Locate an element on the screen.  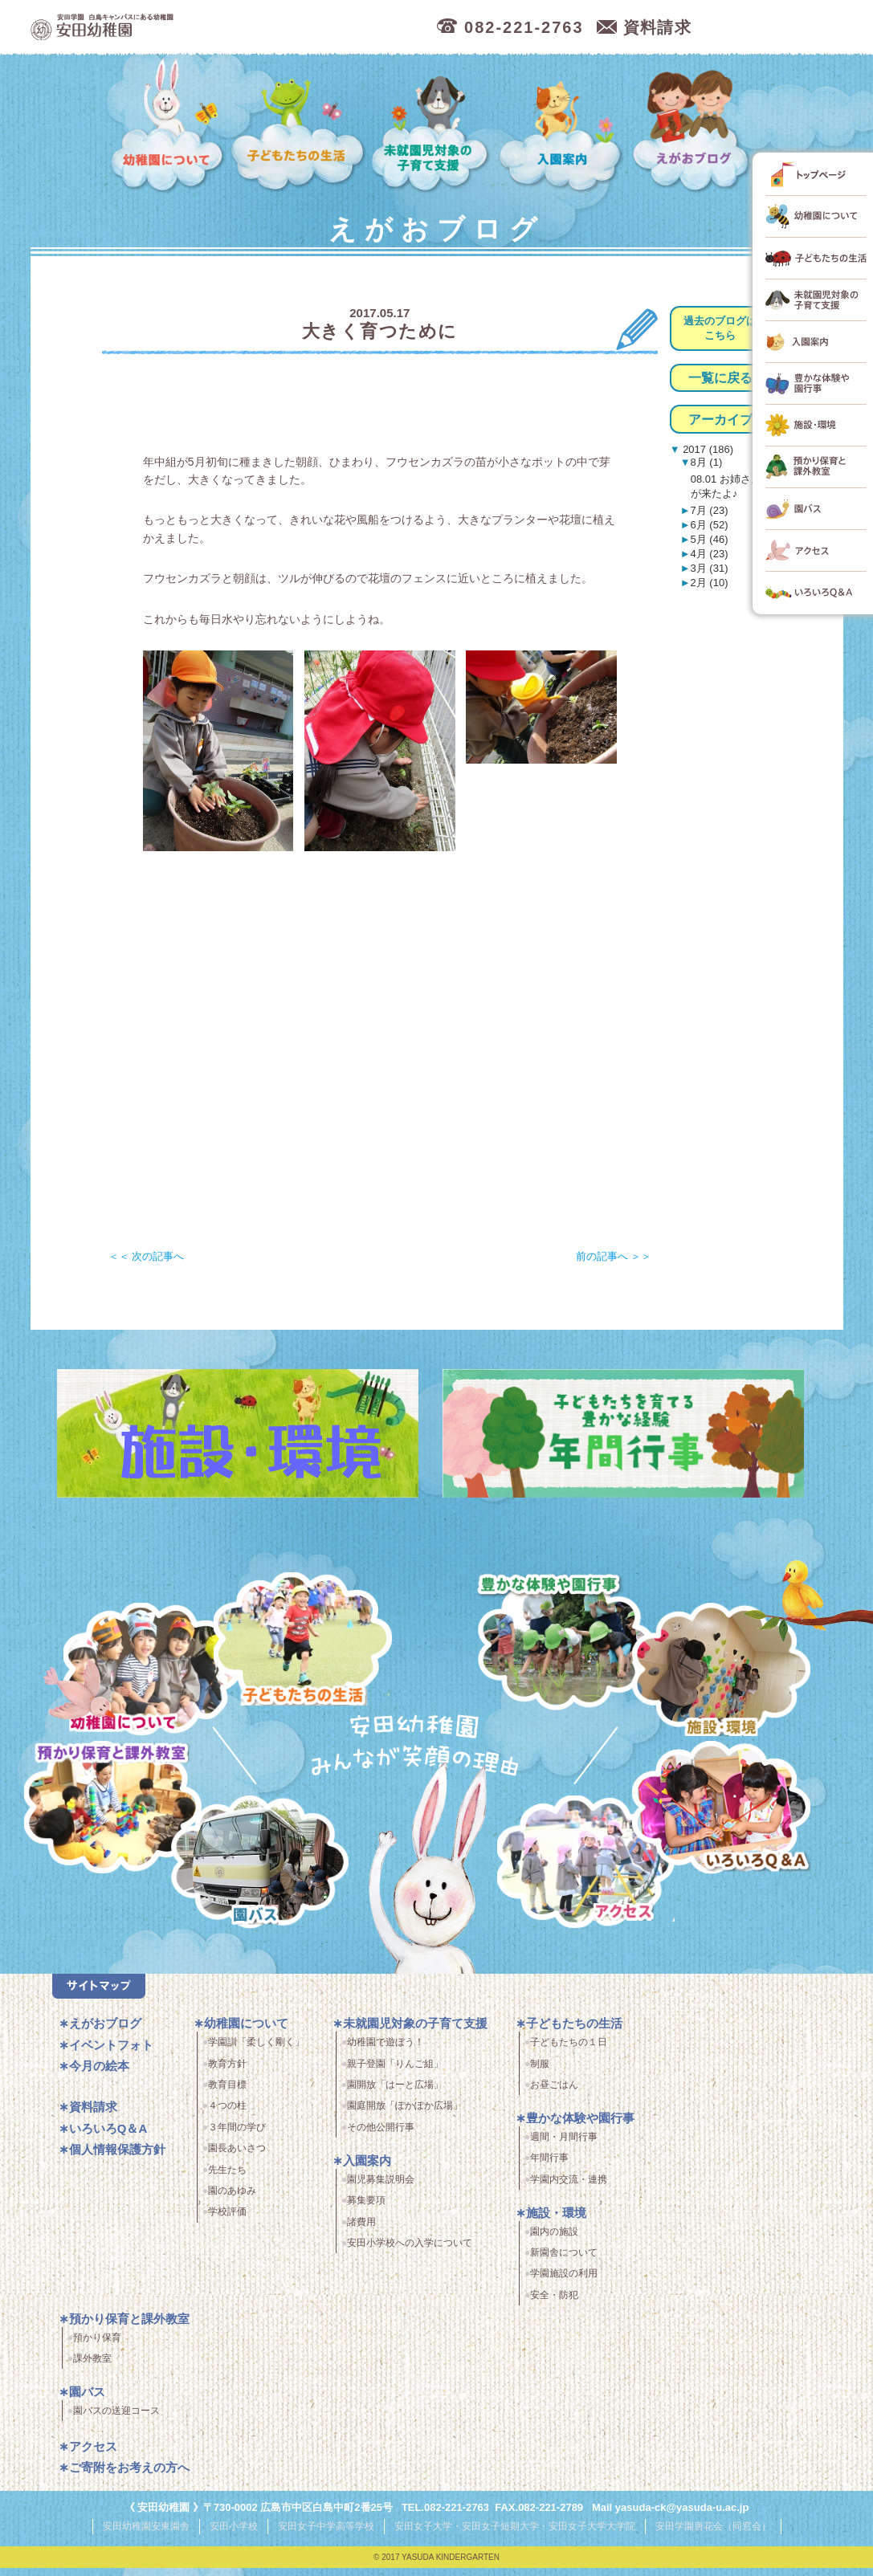
入園案内 is located at coordinates (563, 125).